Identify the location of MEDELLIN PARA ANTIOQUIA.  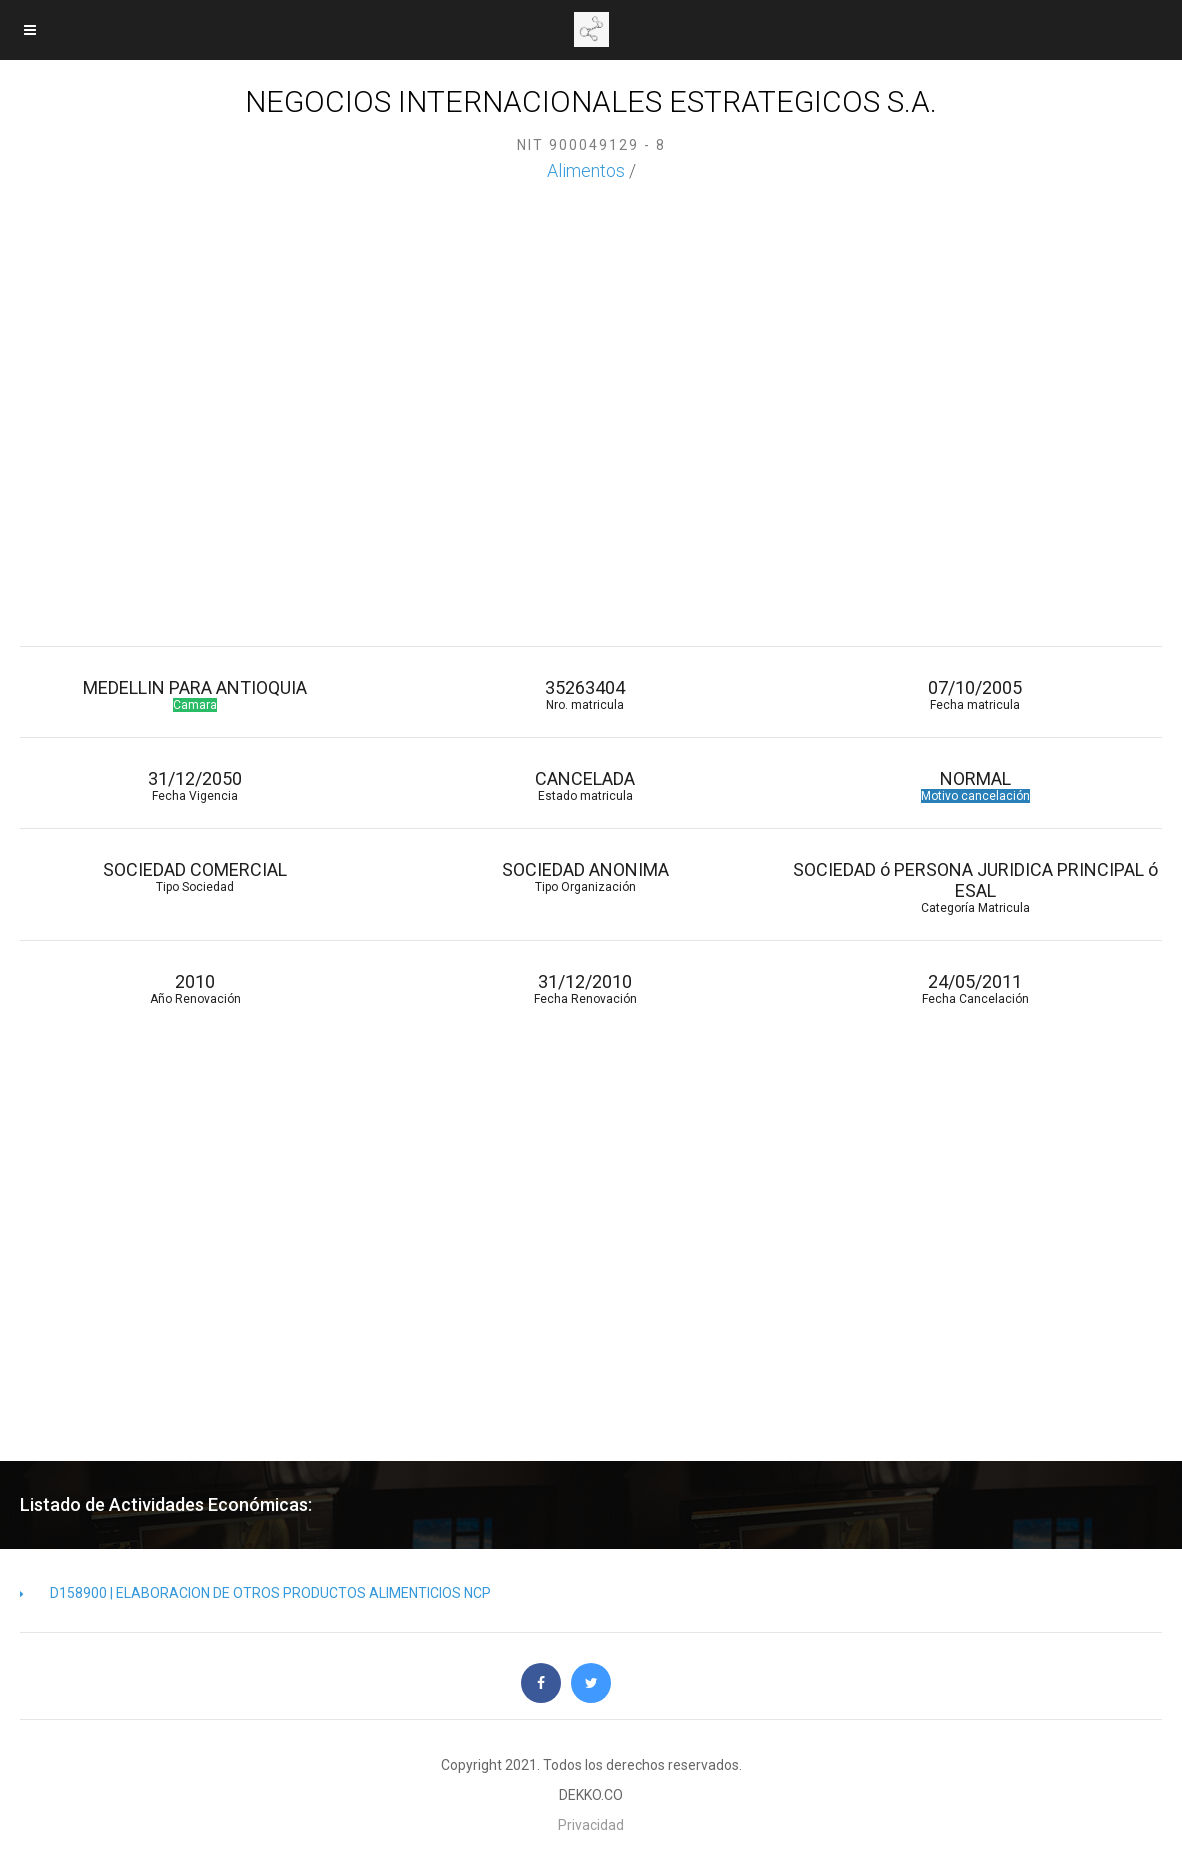
(195, 694).